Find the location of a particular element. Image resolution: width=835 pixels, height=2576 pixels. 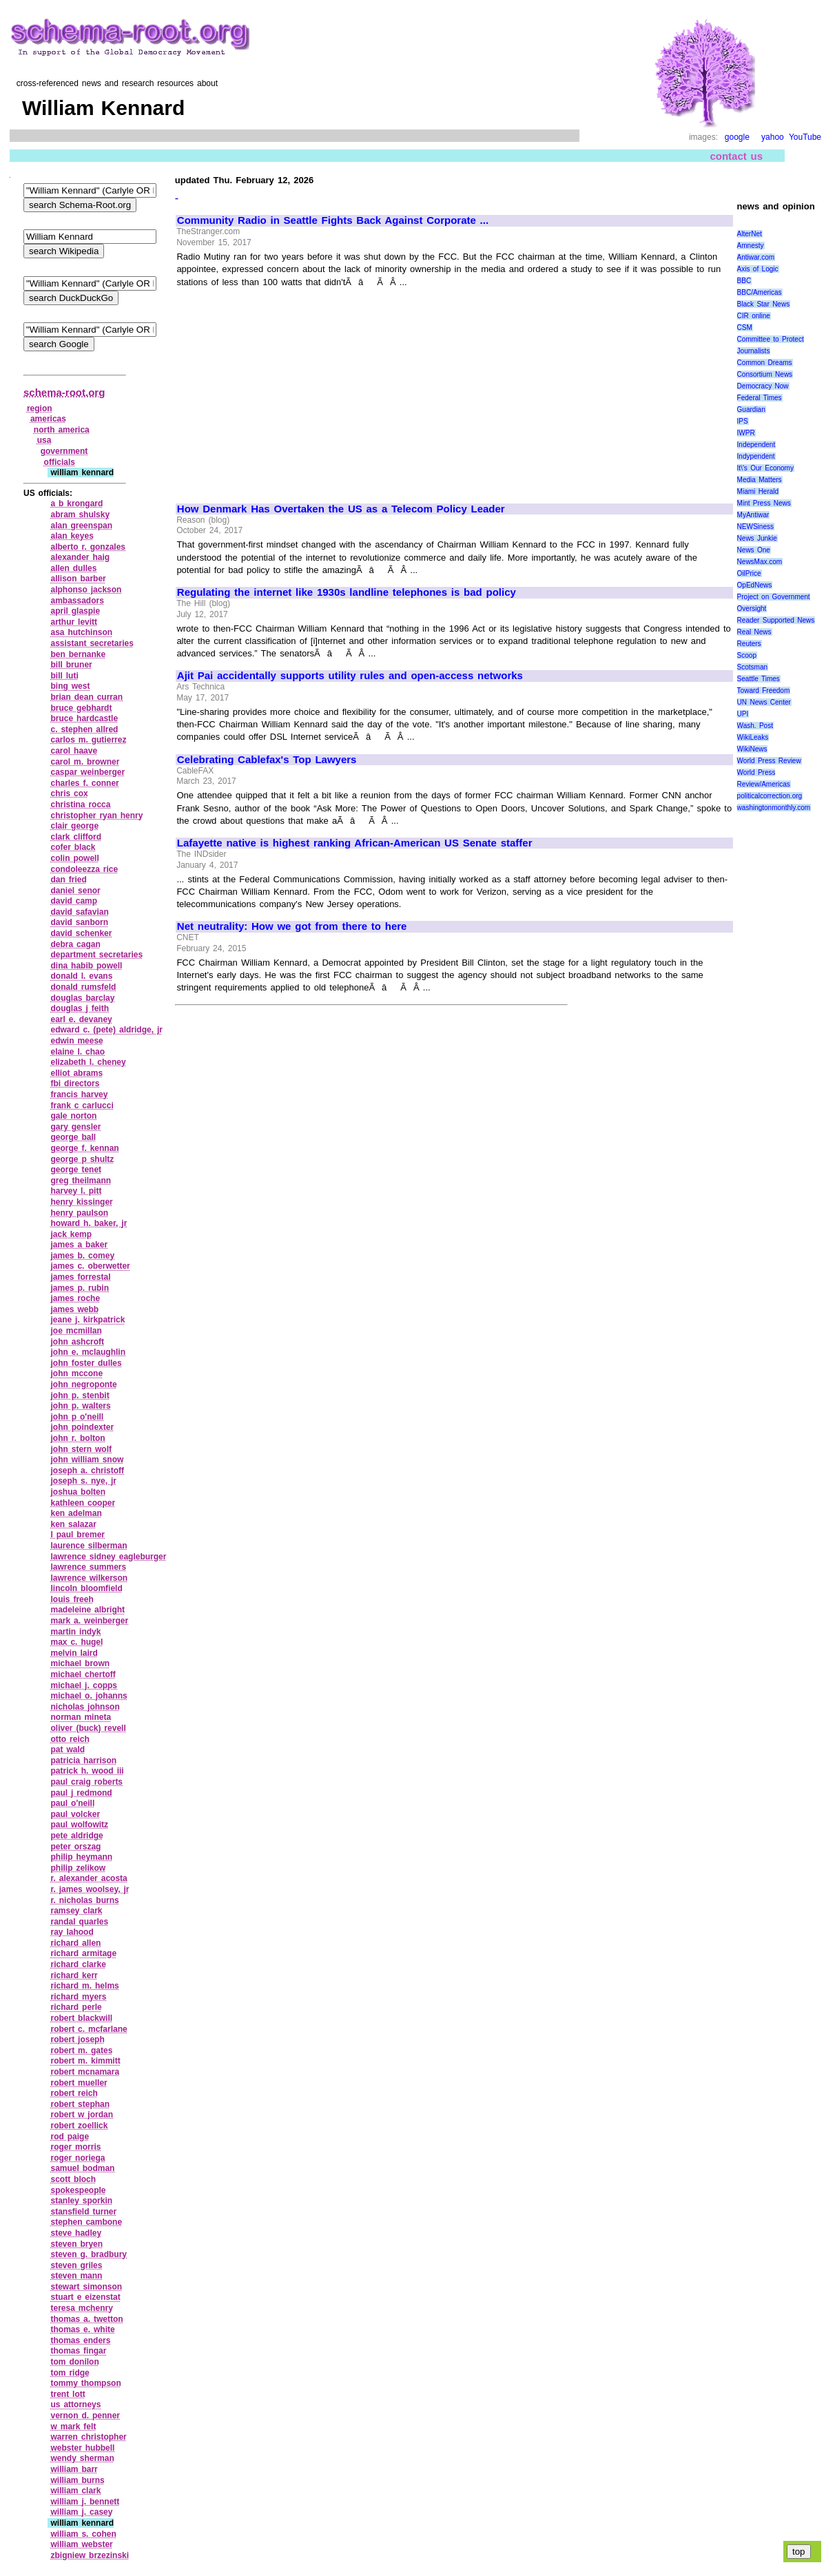

thomas a. twetton is located at coordinates (86, 2319).